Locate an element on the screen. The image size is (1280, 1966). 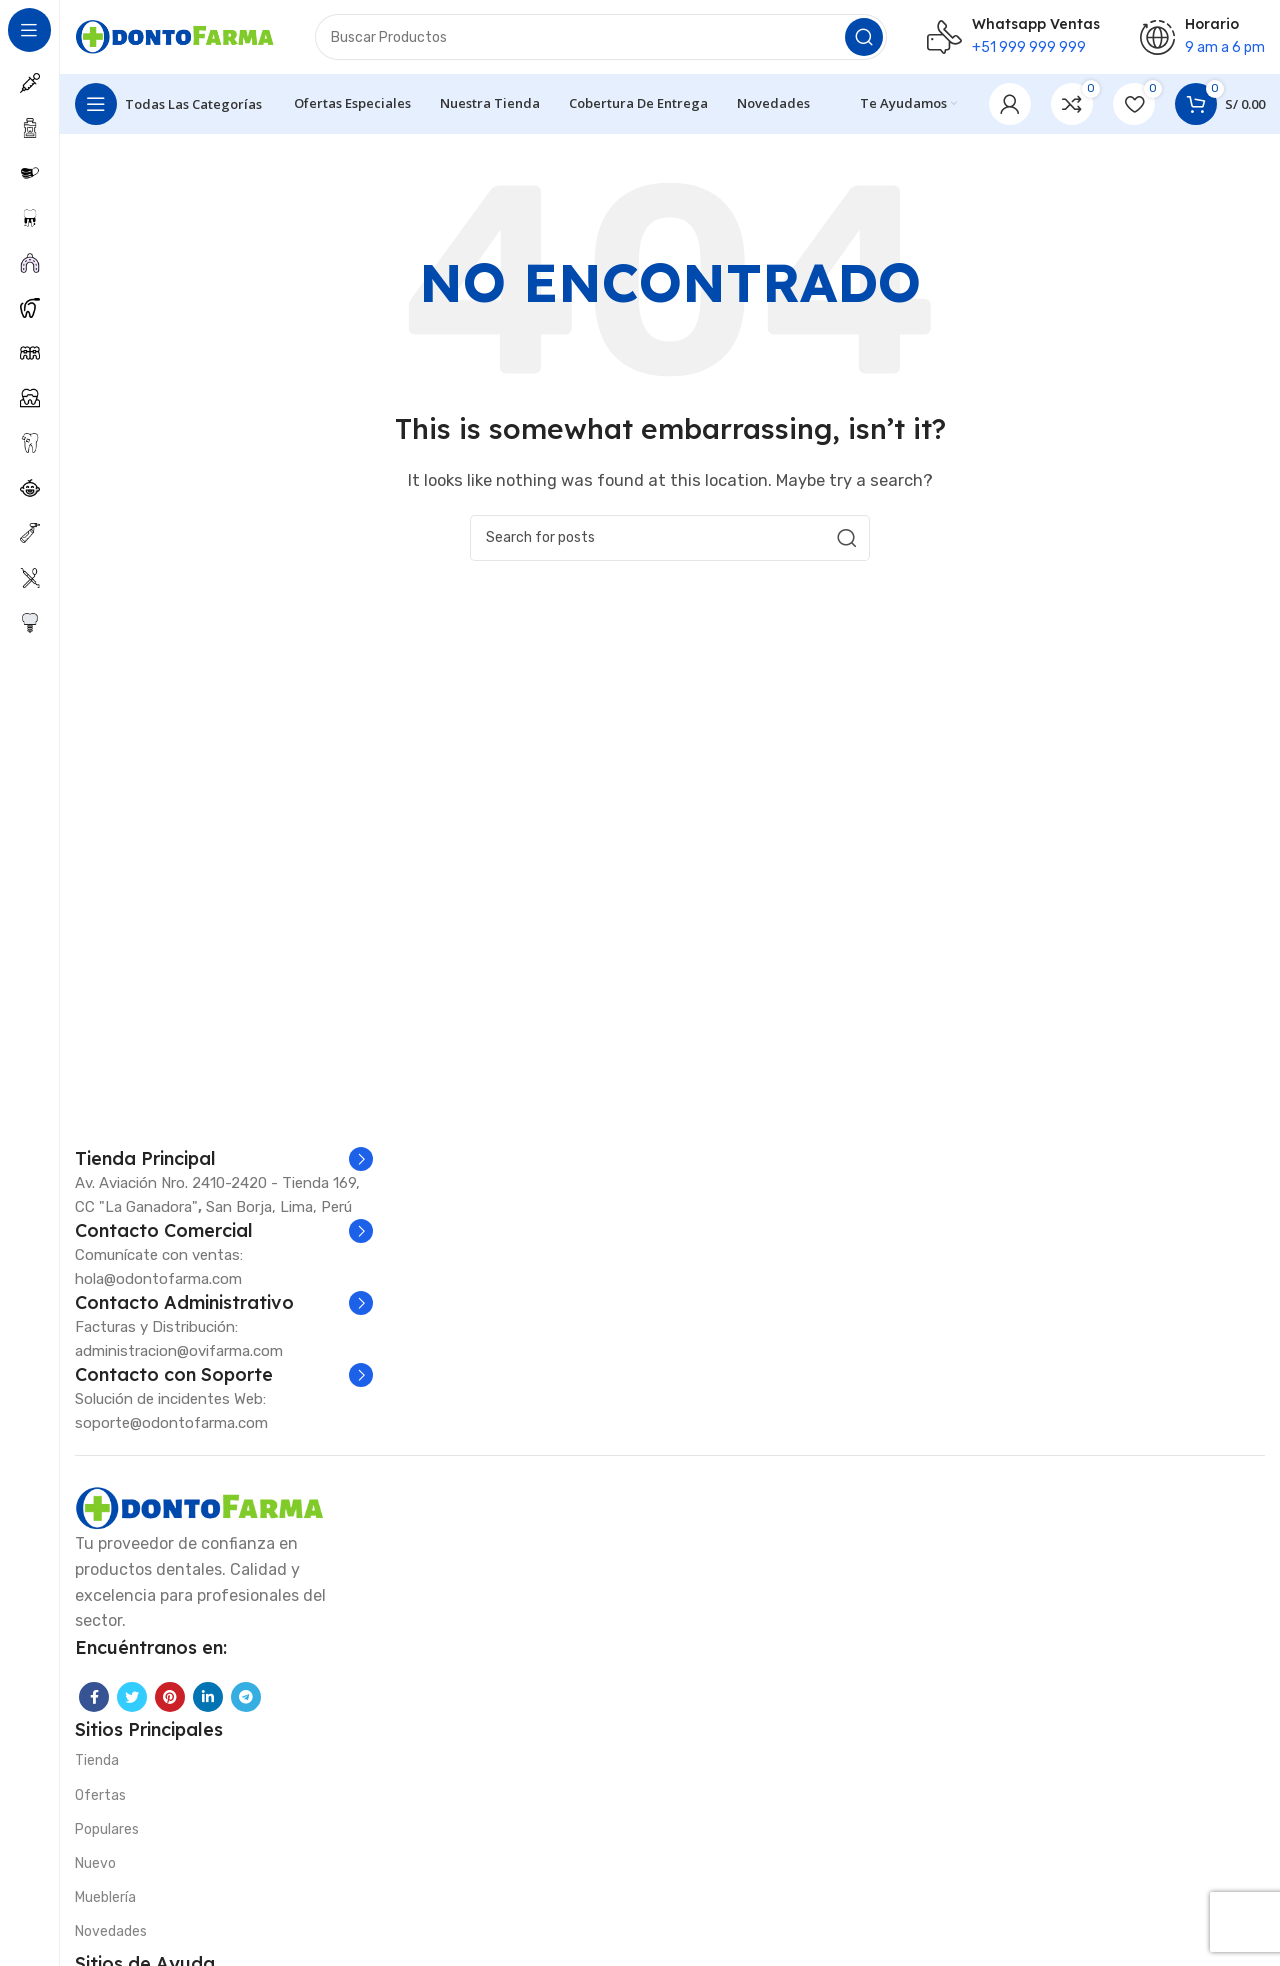
Populares is located at coordinates (107, 1835).